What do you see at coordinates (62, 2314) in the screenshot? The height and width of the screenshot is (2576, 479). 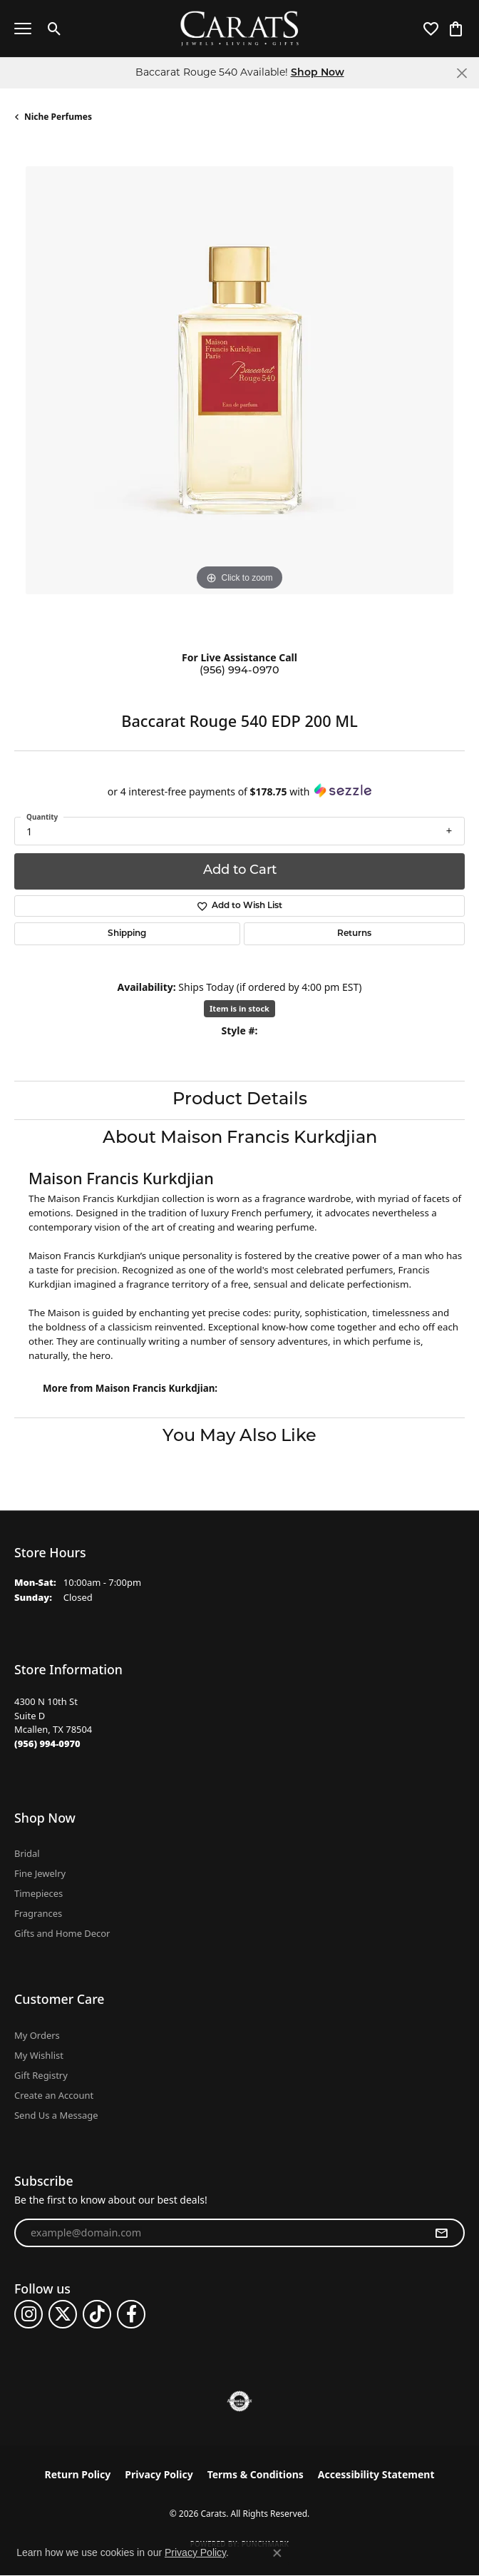 I see `[Follow us on twitter (opens in new tab)]` at bounding box center [62, 2314].